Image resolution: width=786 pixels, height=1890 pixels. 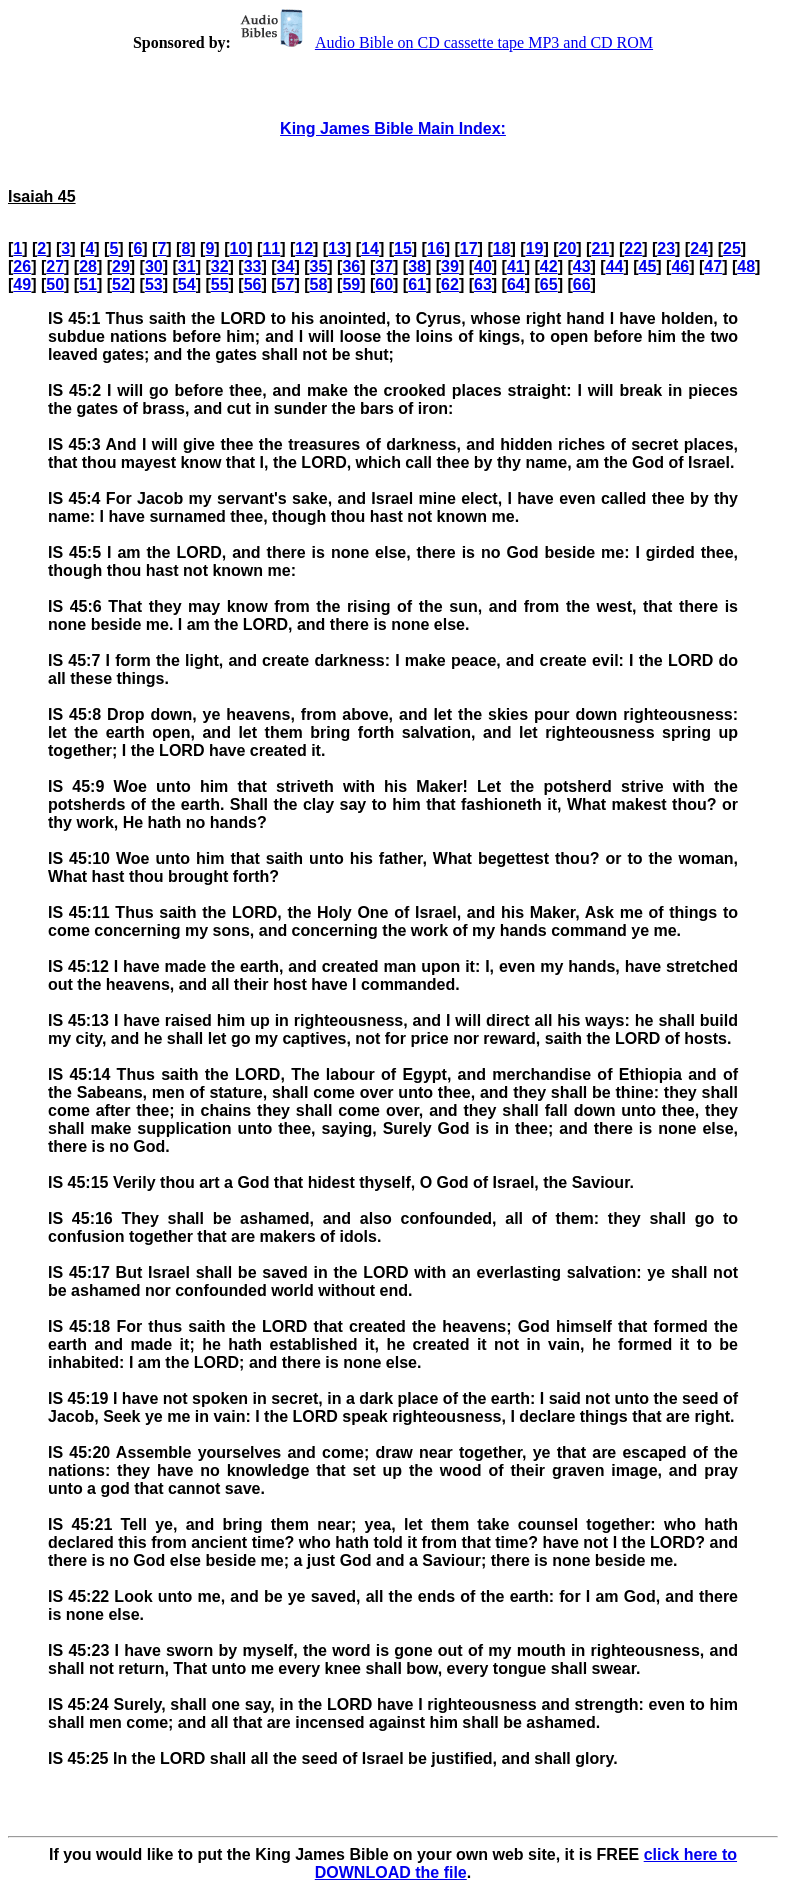 What do you see at coordinates (271, 248) in the screenshot?
I see `11` at bounding box center [271, 248].